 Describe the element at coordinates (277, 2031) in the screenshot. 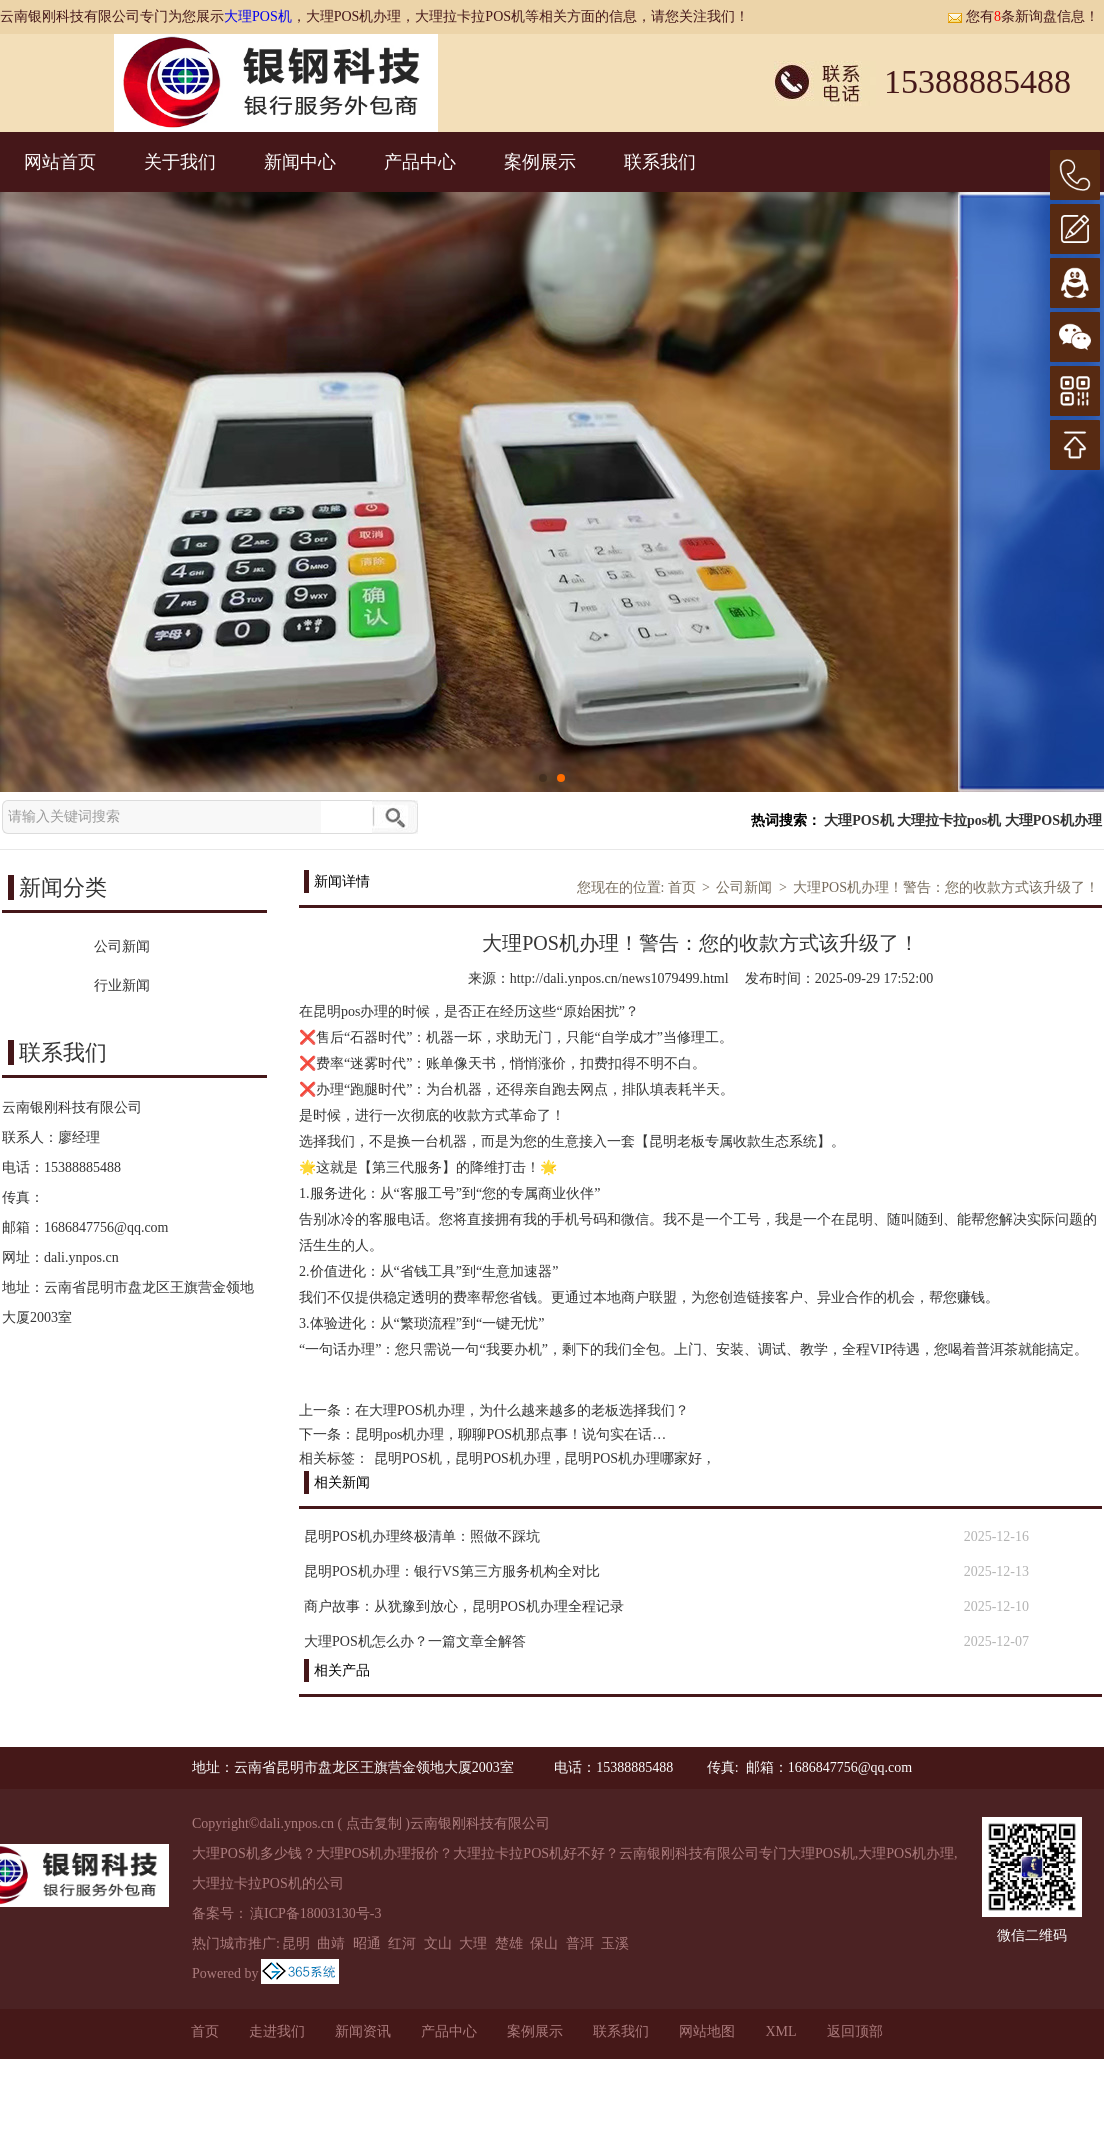

I see `走进我们` at that location.